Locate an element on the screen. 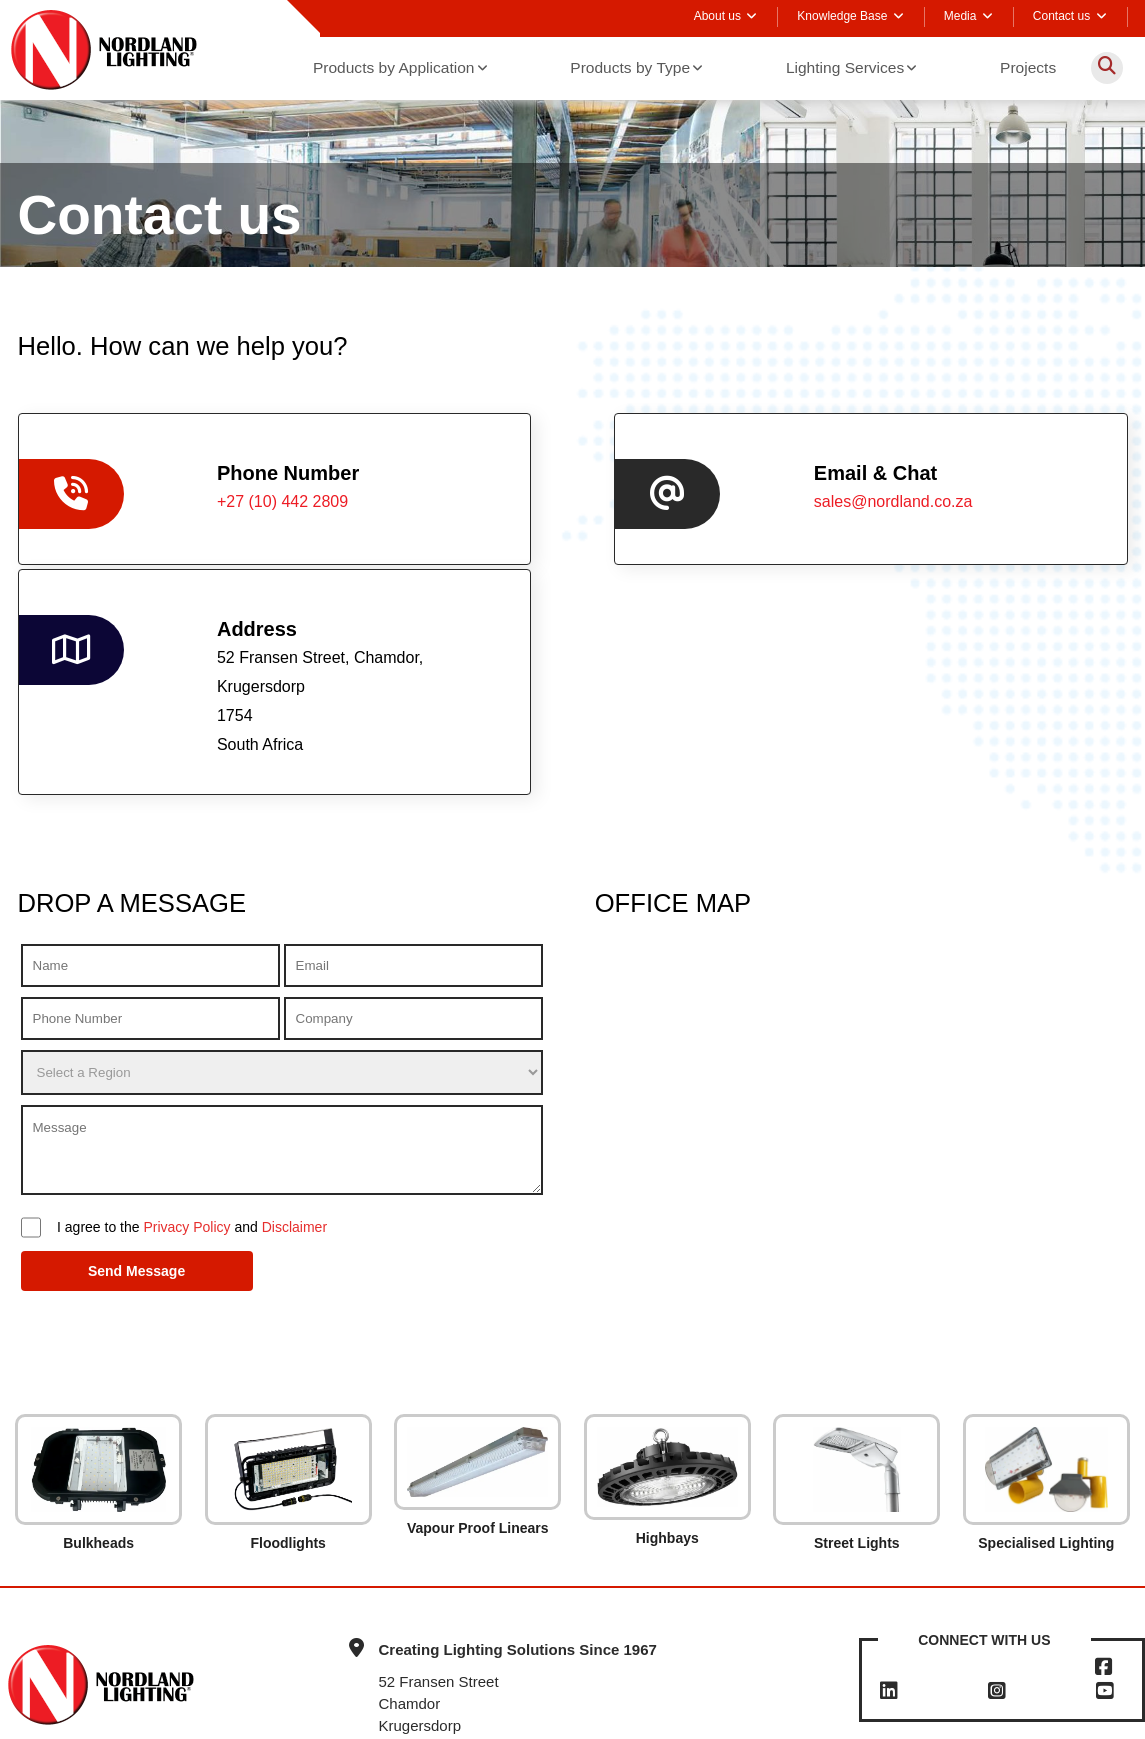 This screenshot has width=1145, height=1739. sales@nordland.co.za is located at coordinates (611, 499).